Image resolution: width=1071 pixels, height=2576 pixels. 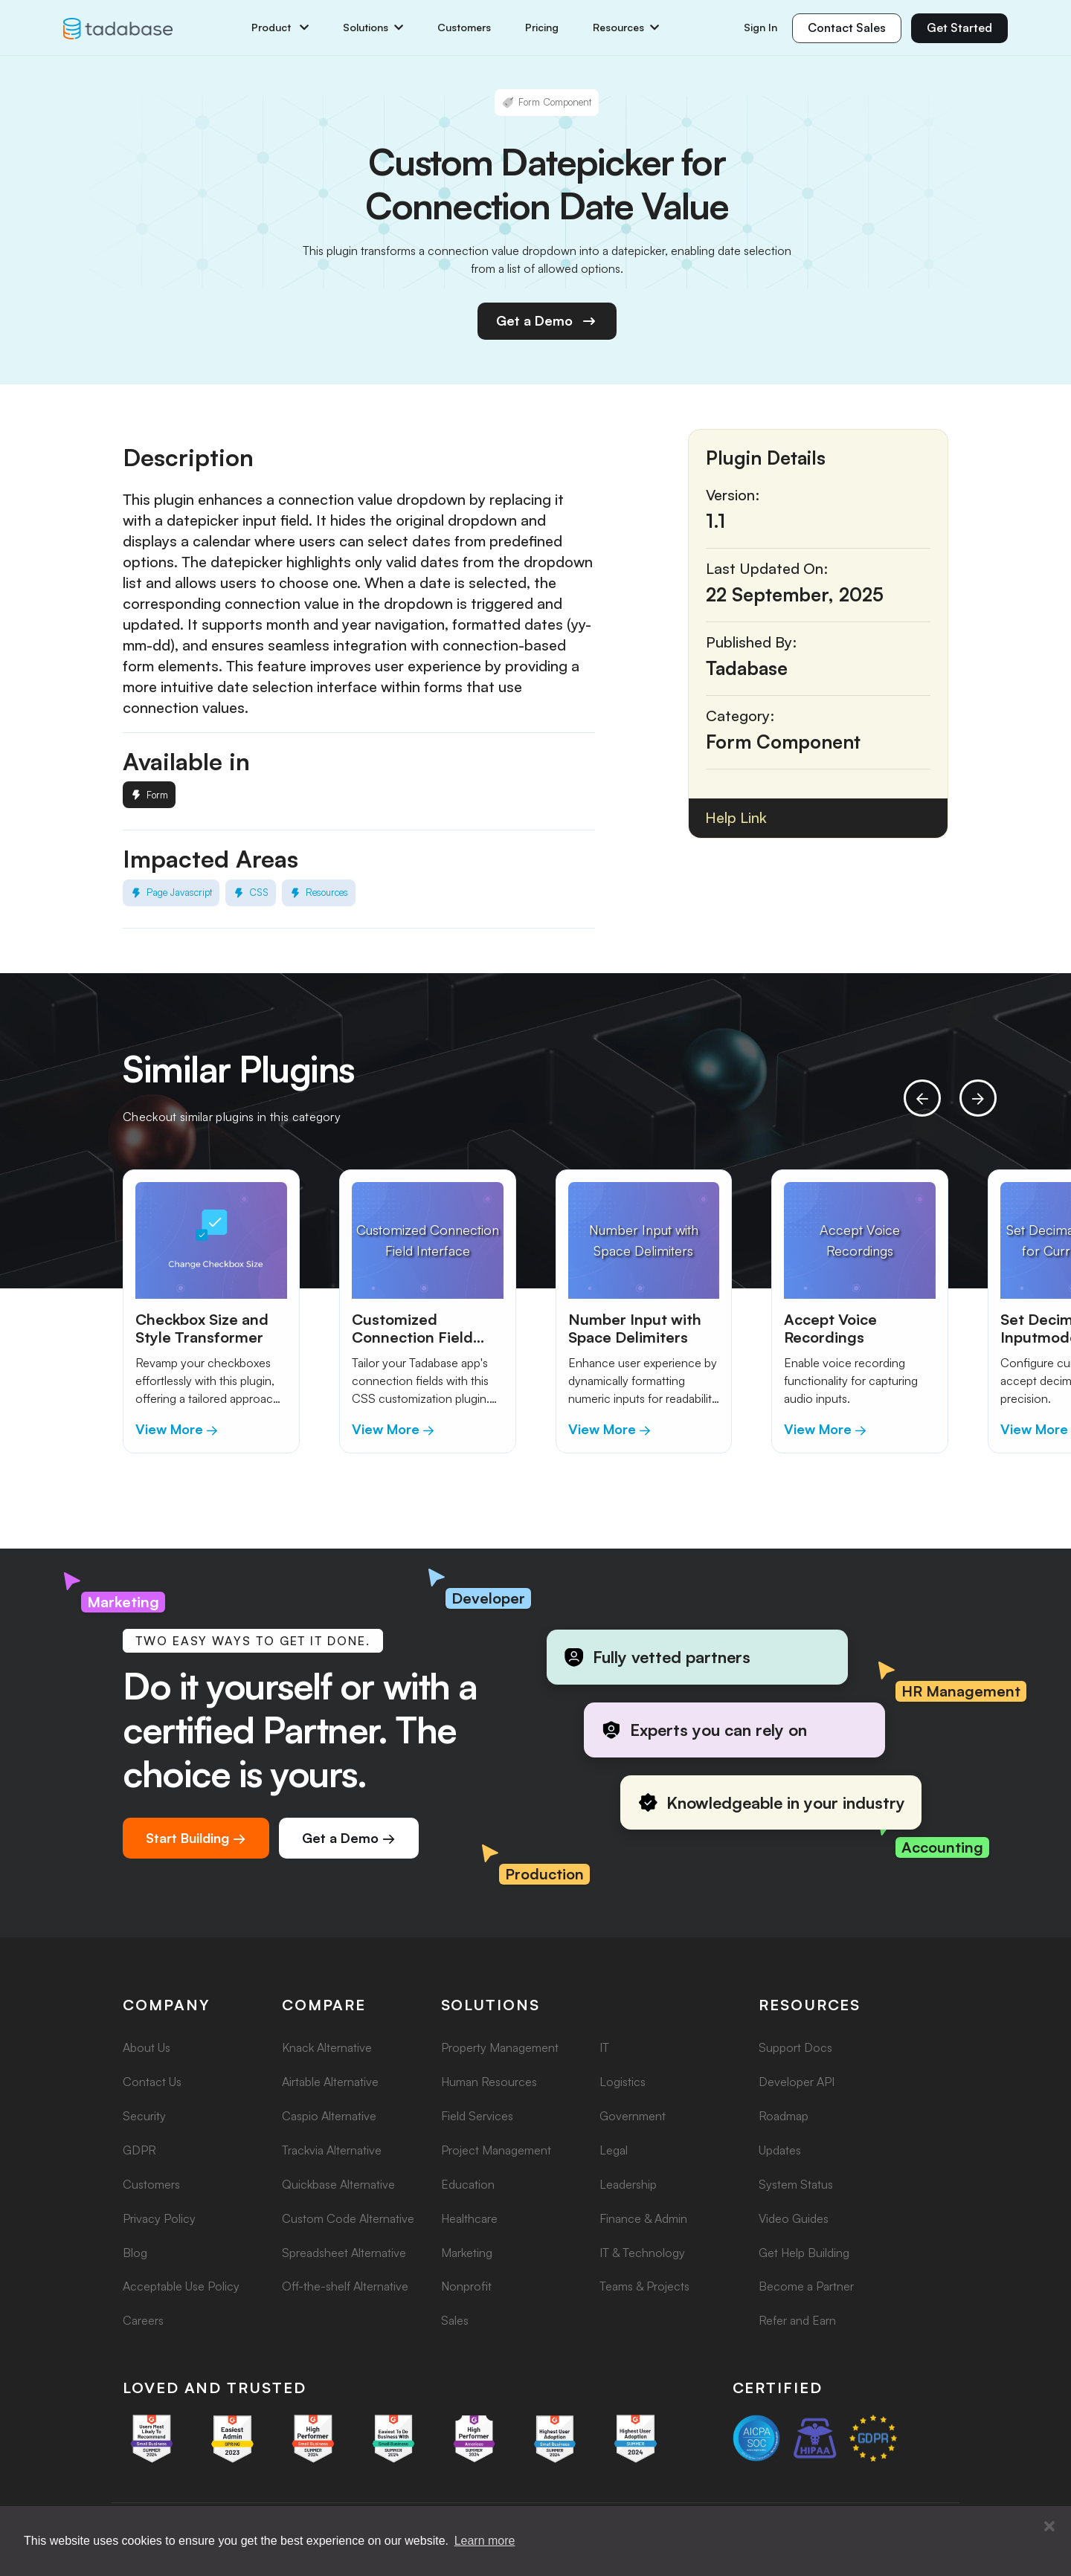 What do you see at coordinates (642, 2252) in the screenshot?
I see `IT & Technology` at bounding box center [642, 2252].